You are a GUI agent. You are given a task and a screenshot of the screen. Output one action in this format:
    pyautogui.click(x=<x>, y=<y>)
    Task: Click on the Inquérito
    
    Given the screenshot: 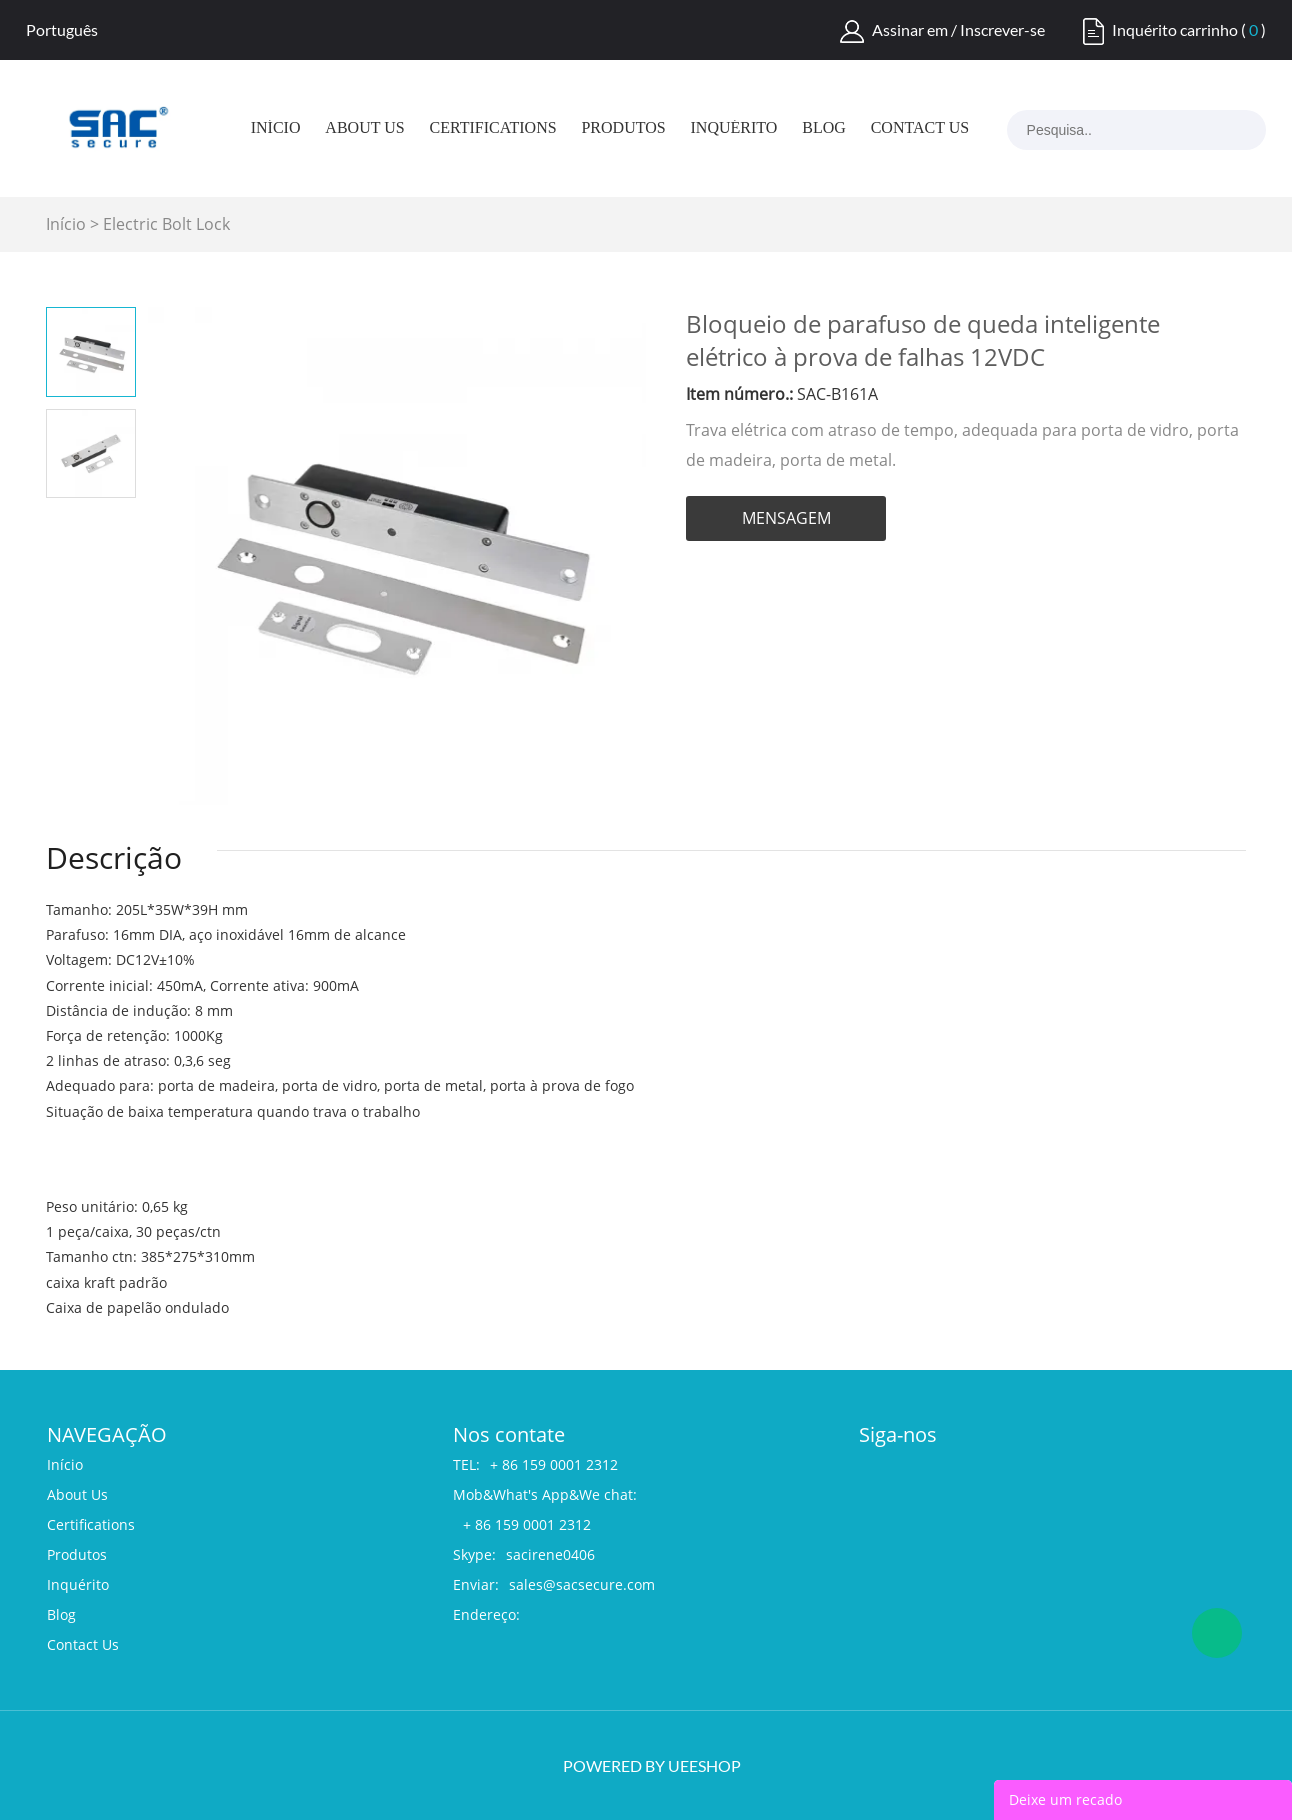 What is the action you would take?
    pyautogui.click(x=734, y=128)
    